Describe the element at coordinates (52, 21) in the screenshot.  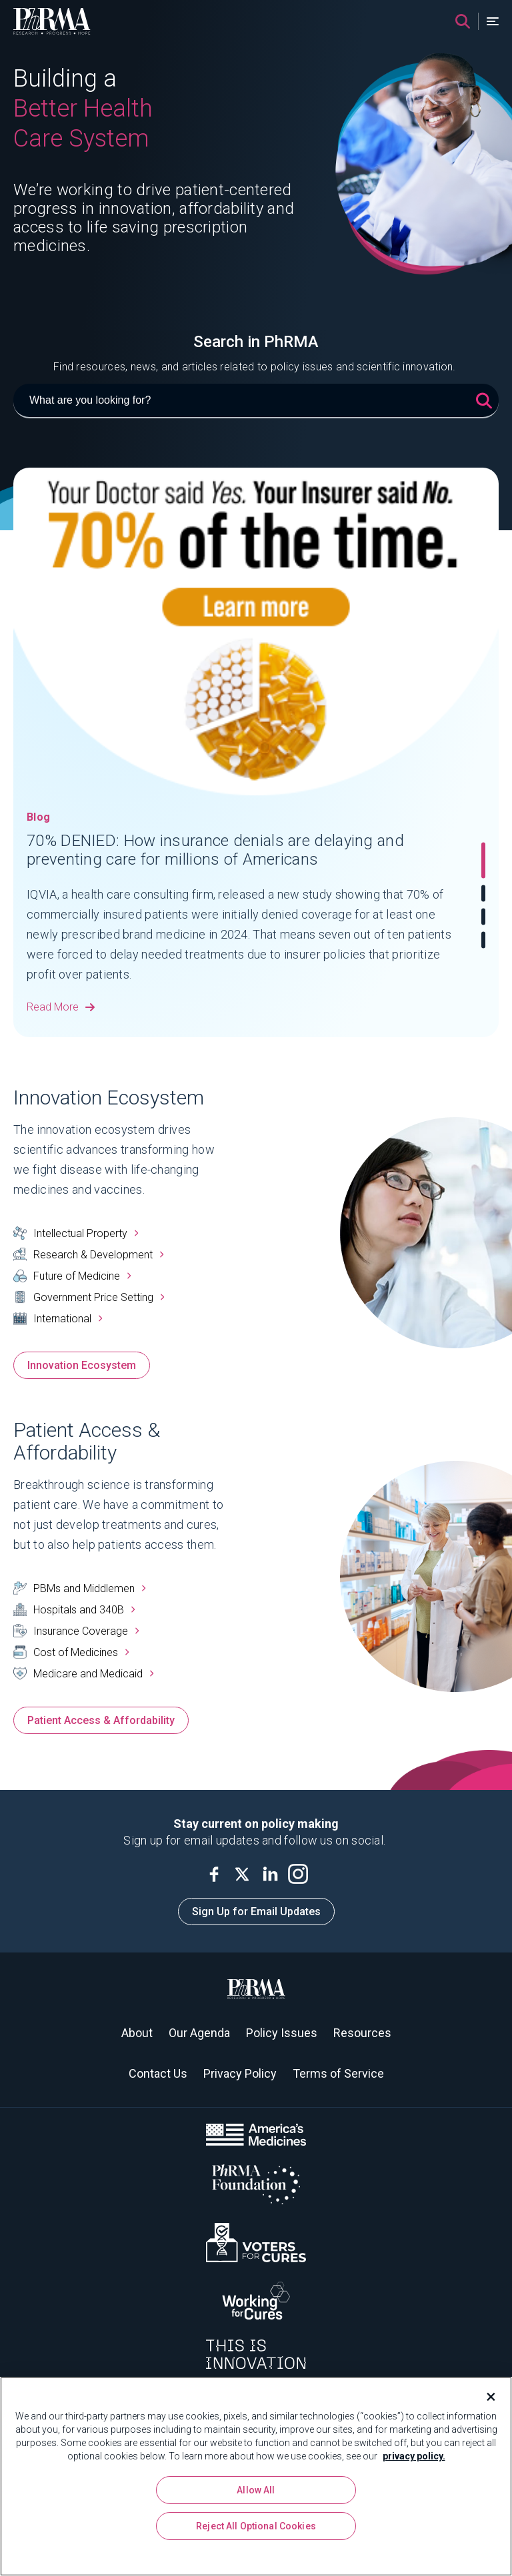
I see `[PhRMA]` at that location.